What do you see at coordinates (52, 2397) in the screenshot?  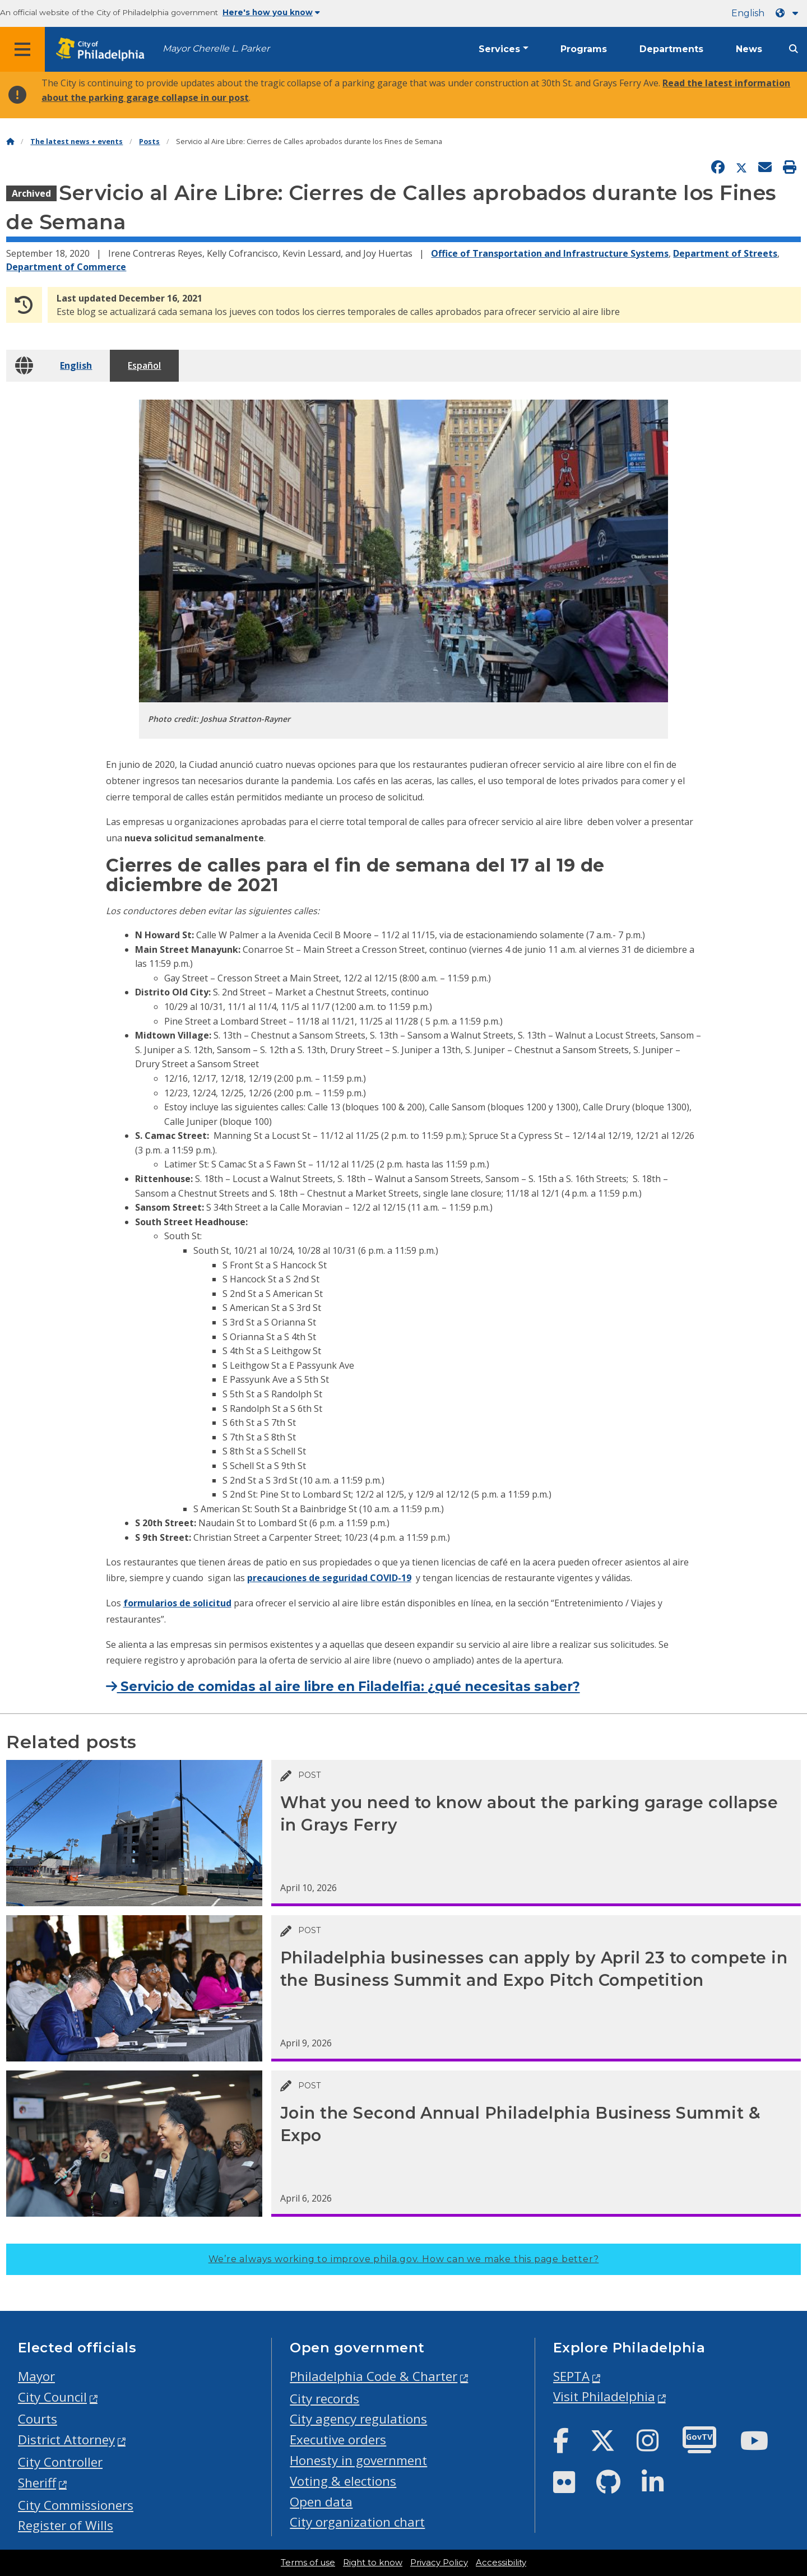 I see `City Council` at bounding box center [52, 2397].